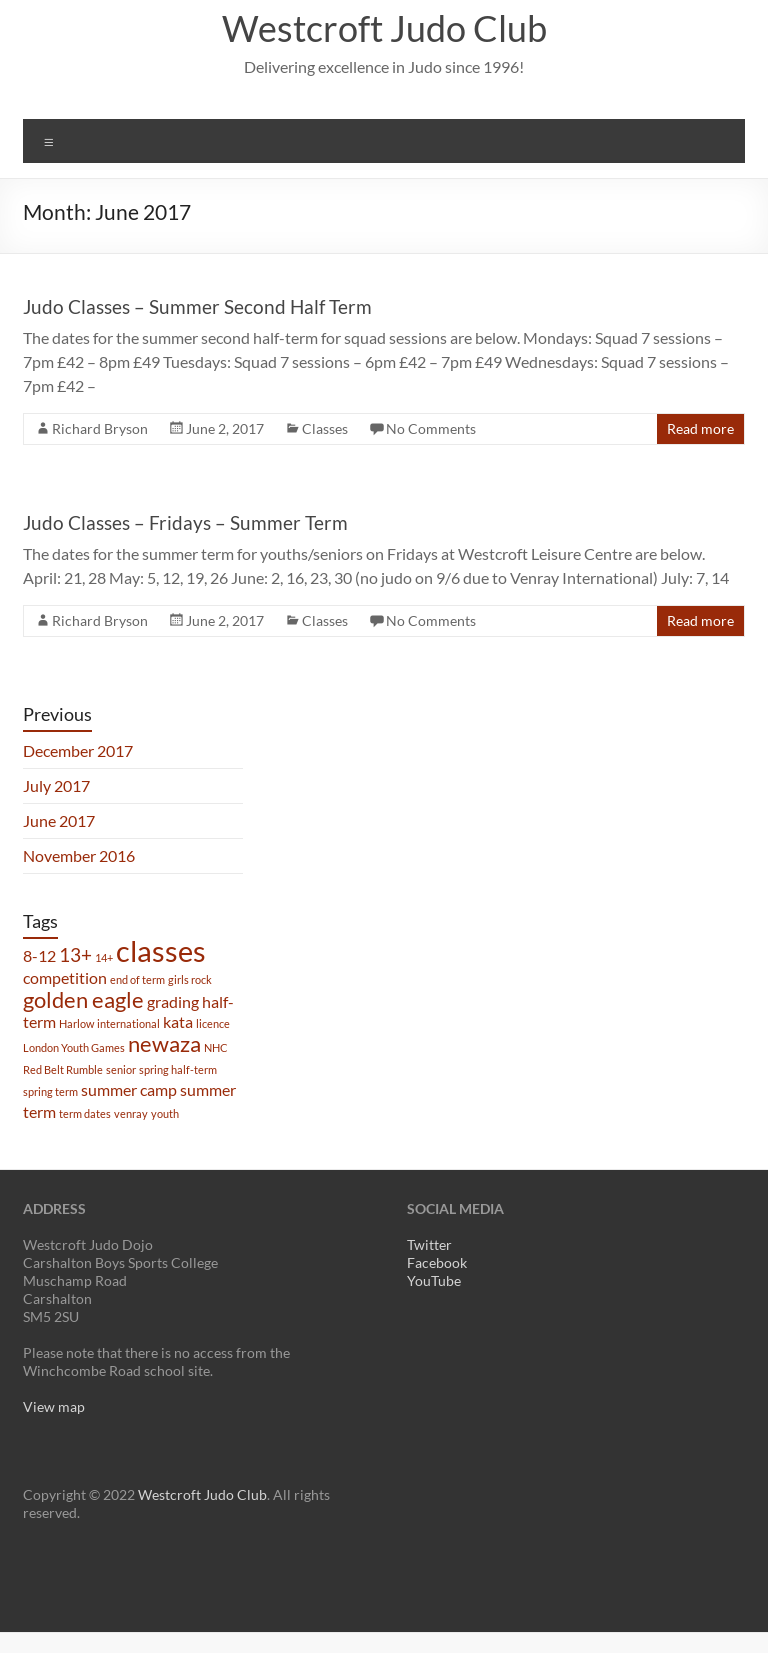 The image size is (768, 1653). I want to click on end of term [end of term (1 item)], so click(137, 979).